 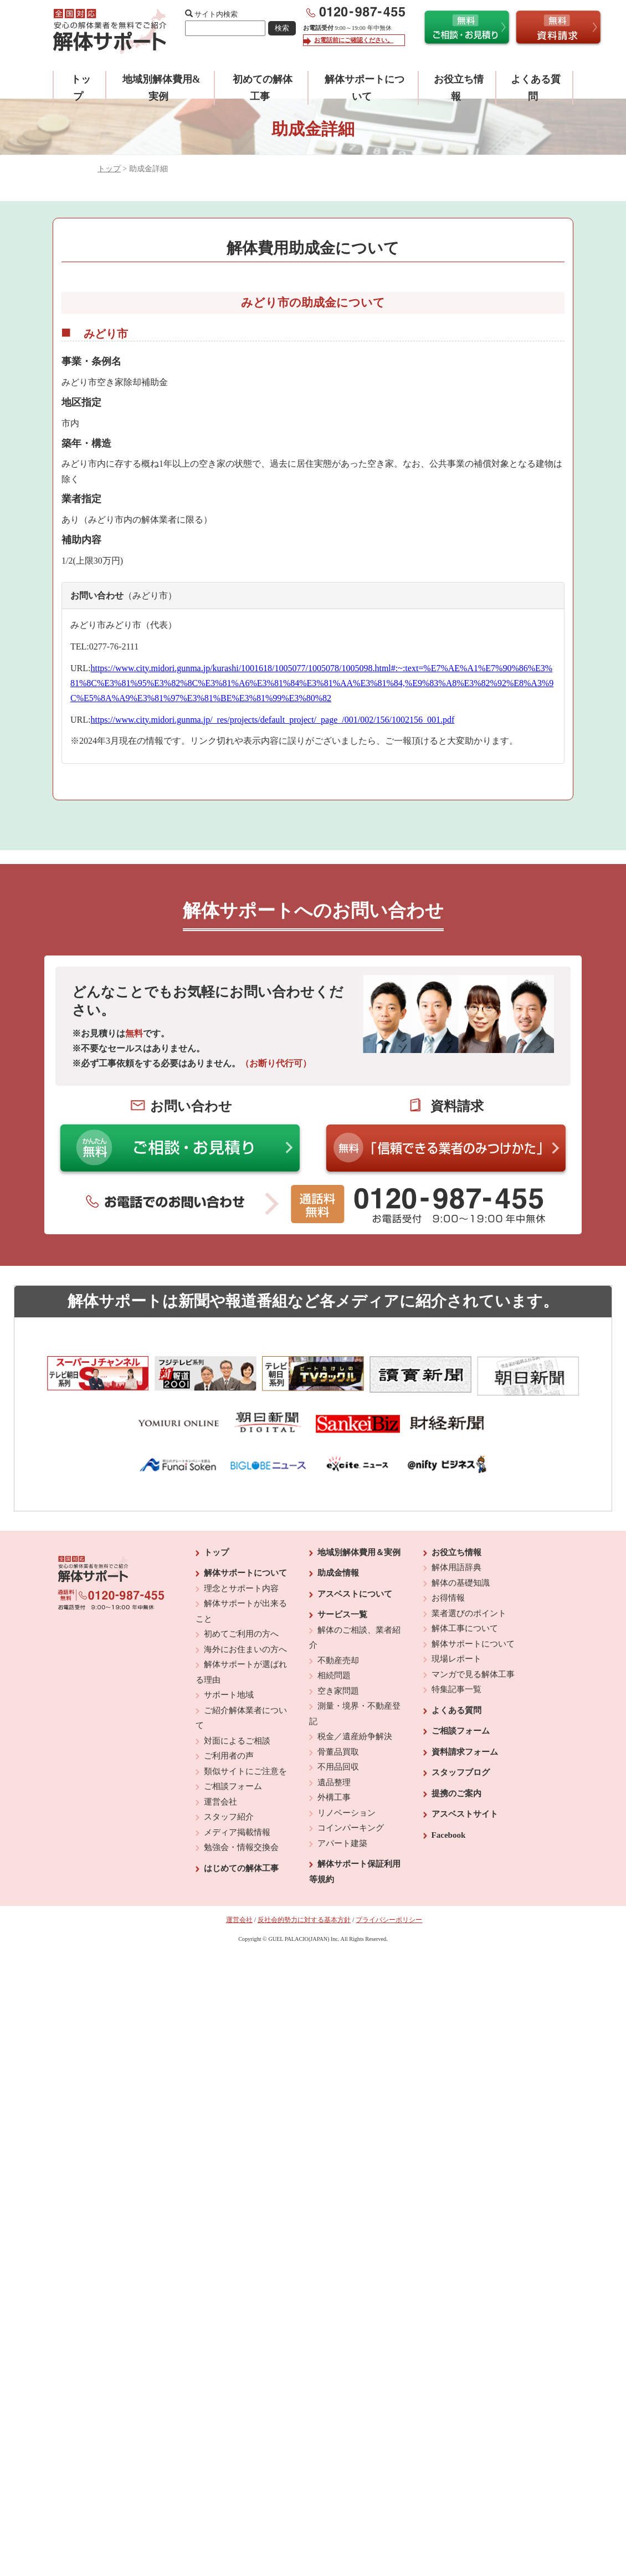 I want to click on 対面によるご相談, so click(x=237, y=1740).